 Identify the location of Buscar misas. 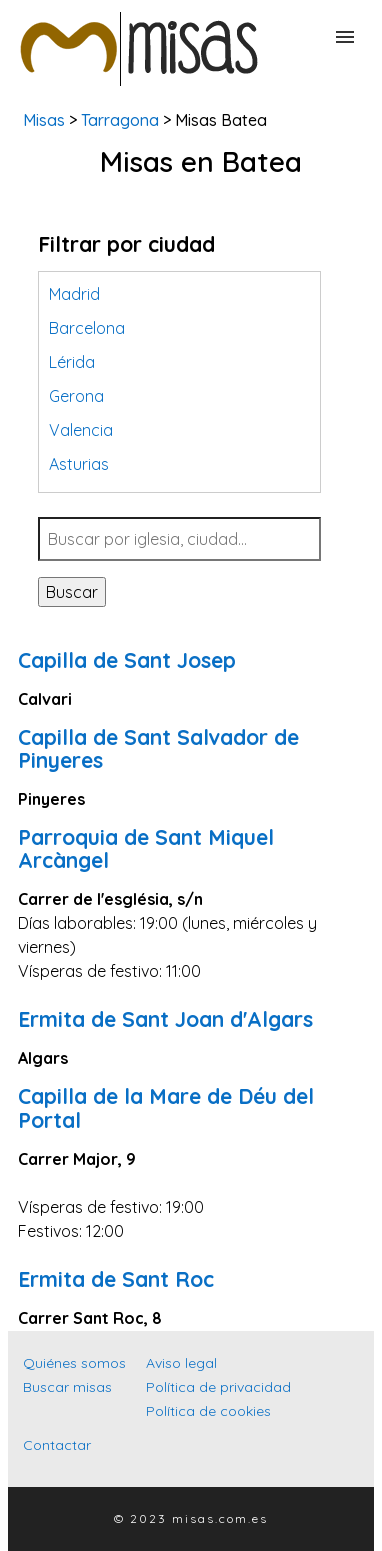
(67, 1387).